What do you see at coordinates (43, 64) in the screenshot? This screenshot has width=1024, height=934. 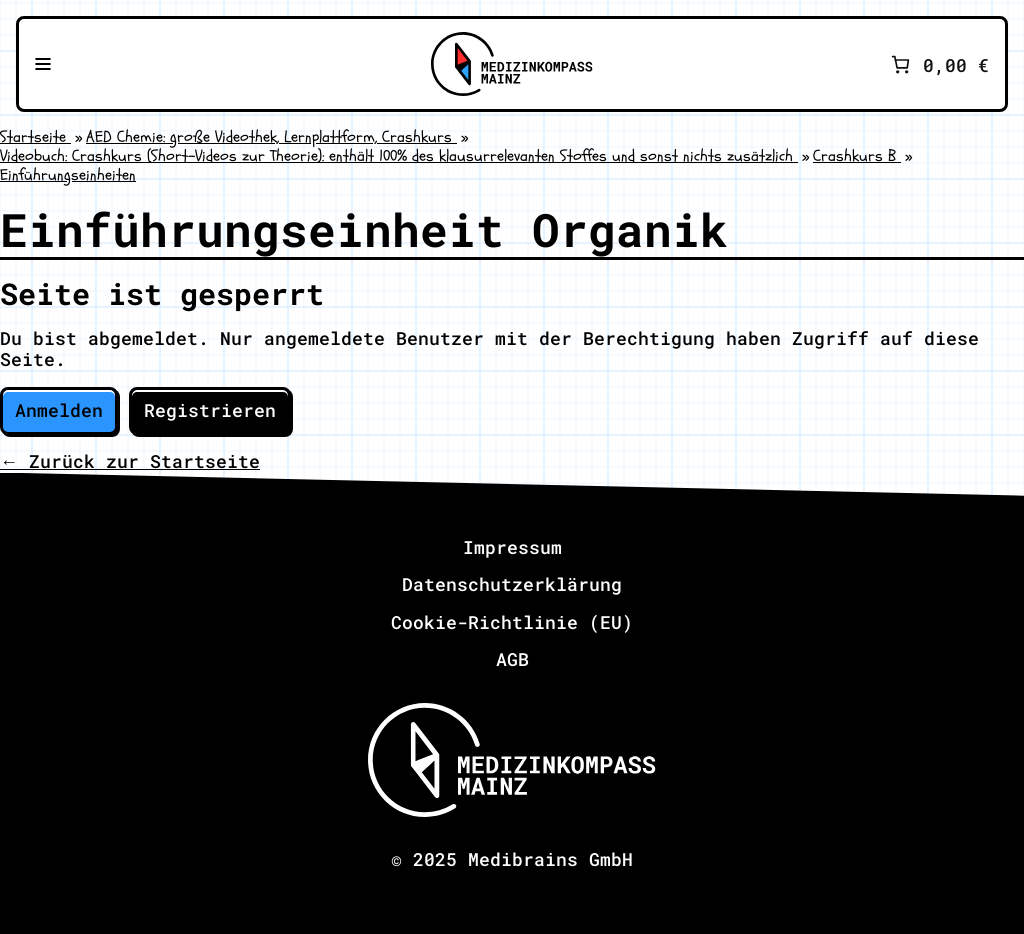 I see `[Navigationsmenü öffnen]` at bounding box center [43, 64].